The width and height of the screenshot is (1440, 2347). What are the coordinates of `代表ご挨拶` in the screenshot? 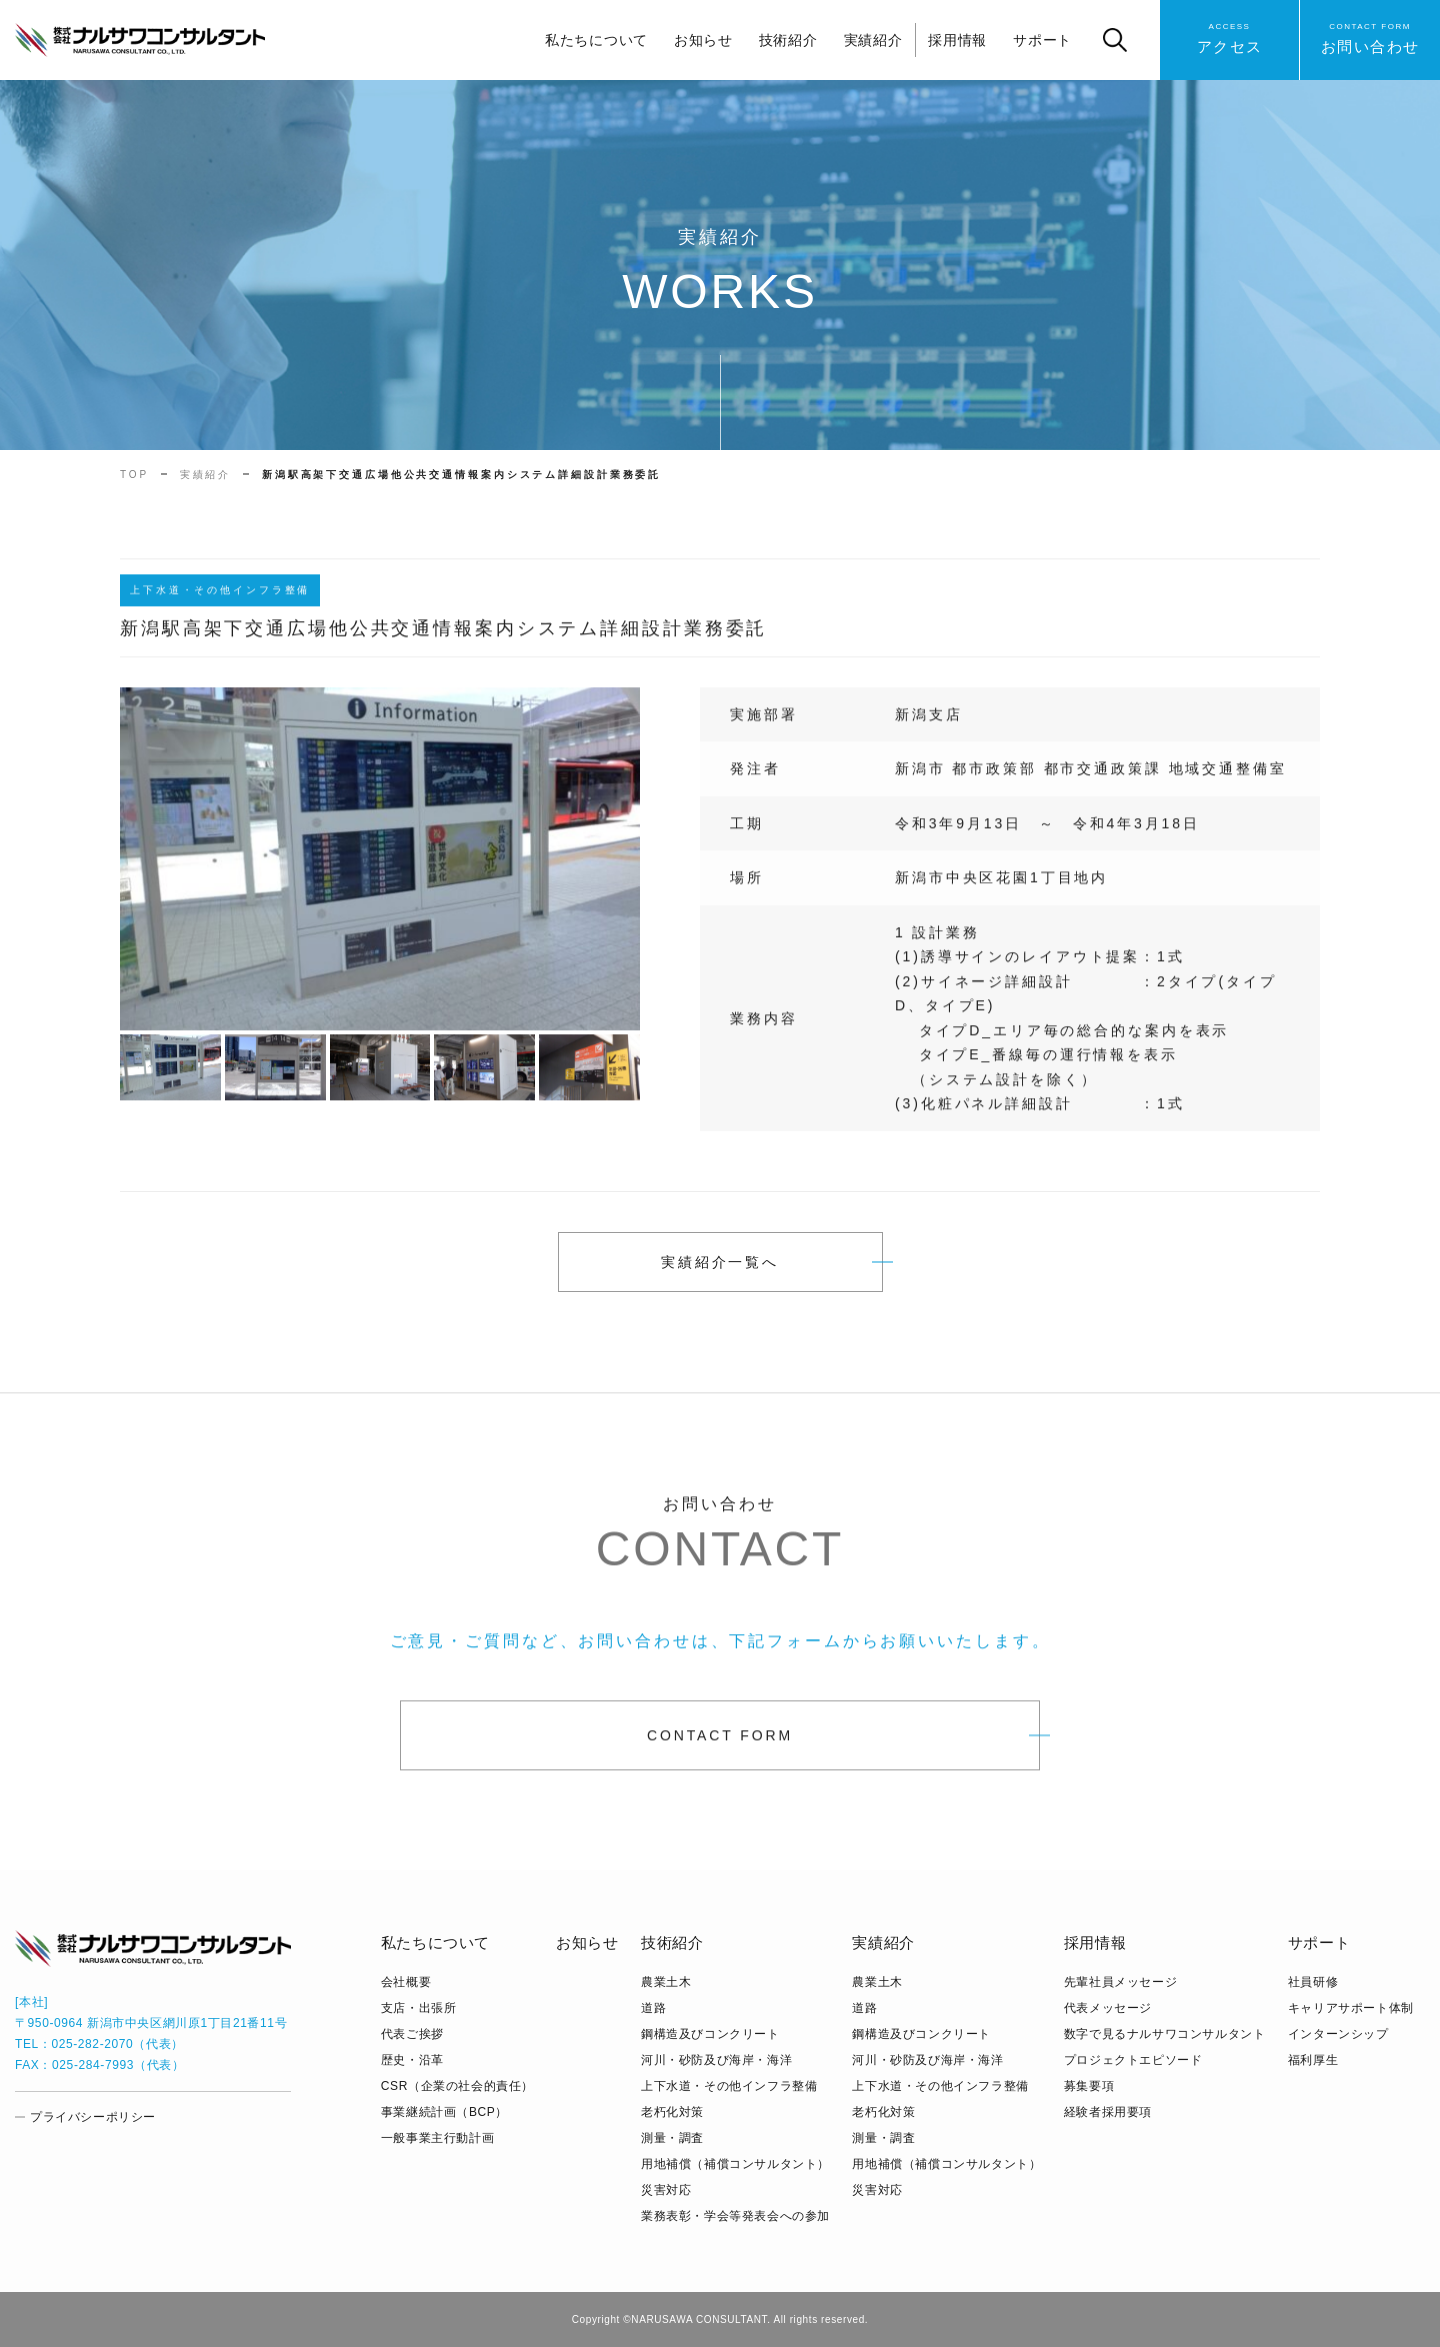 It's located at (412, 2034).